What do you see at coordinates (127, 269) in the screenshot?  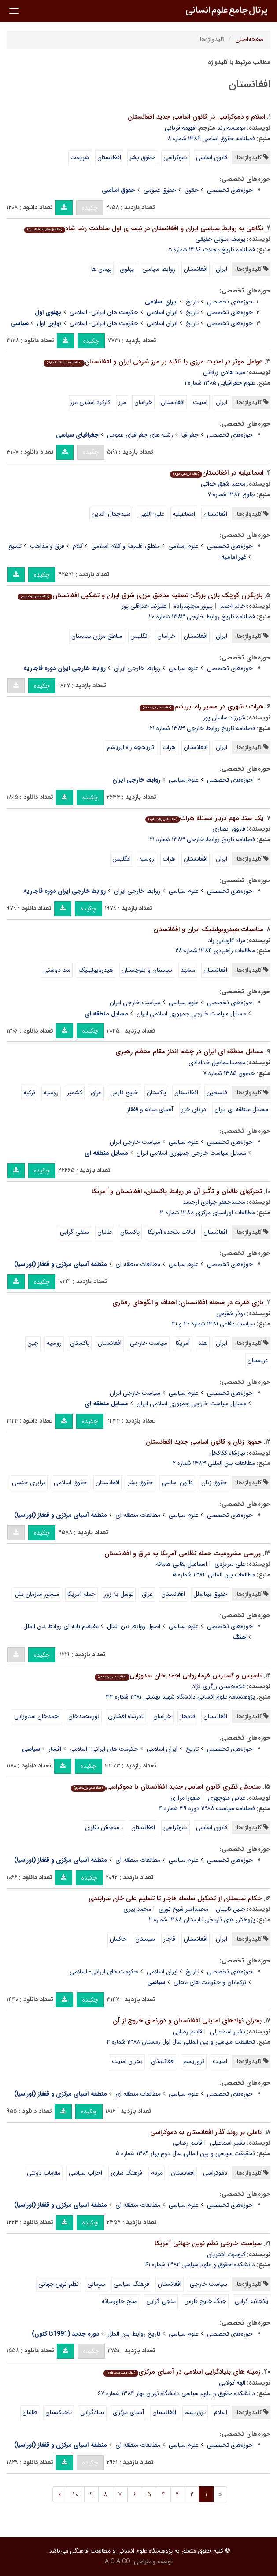 I see `پهلوی` at bounding box center [127, 269].